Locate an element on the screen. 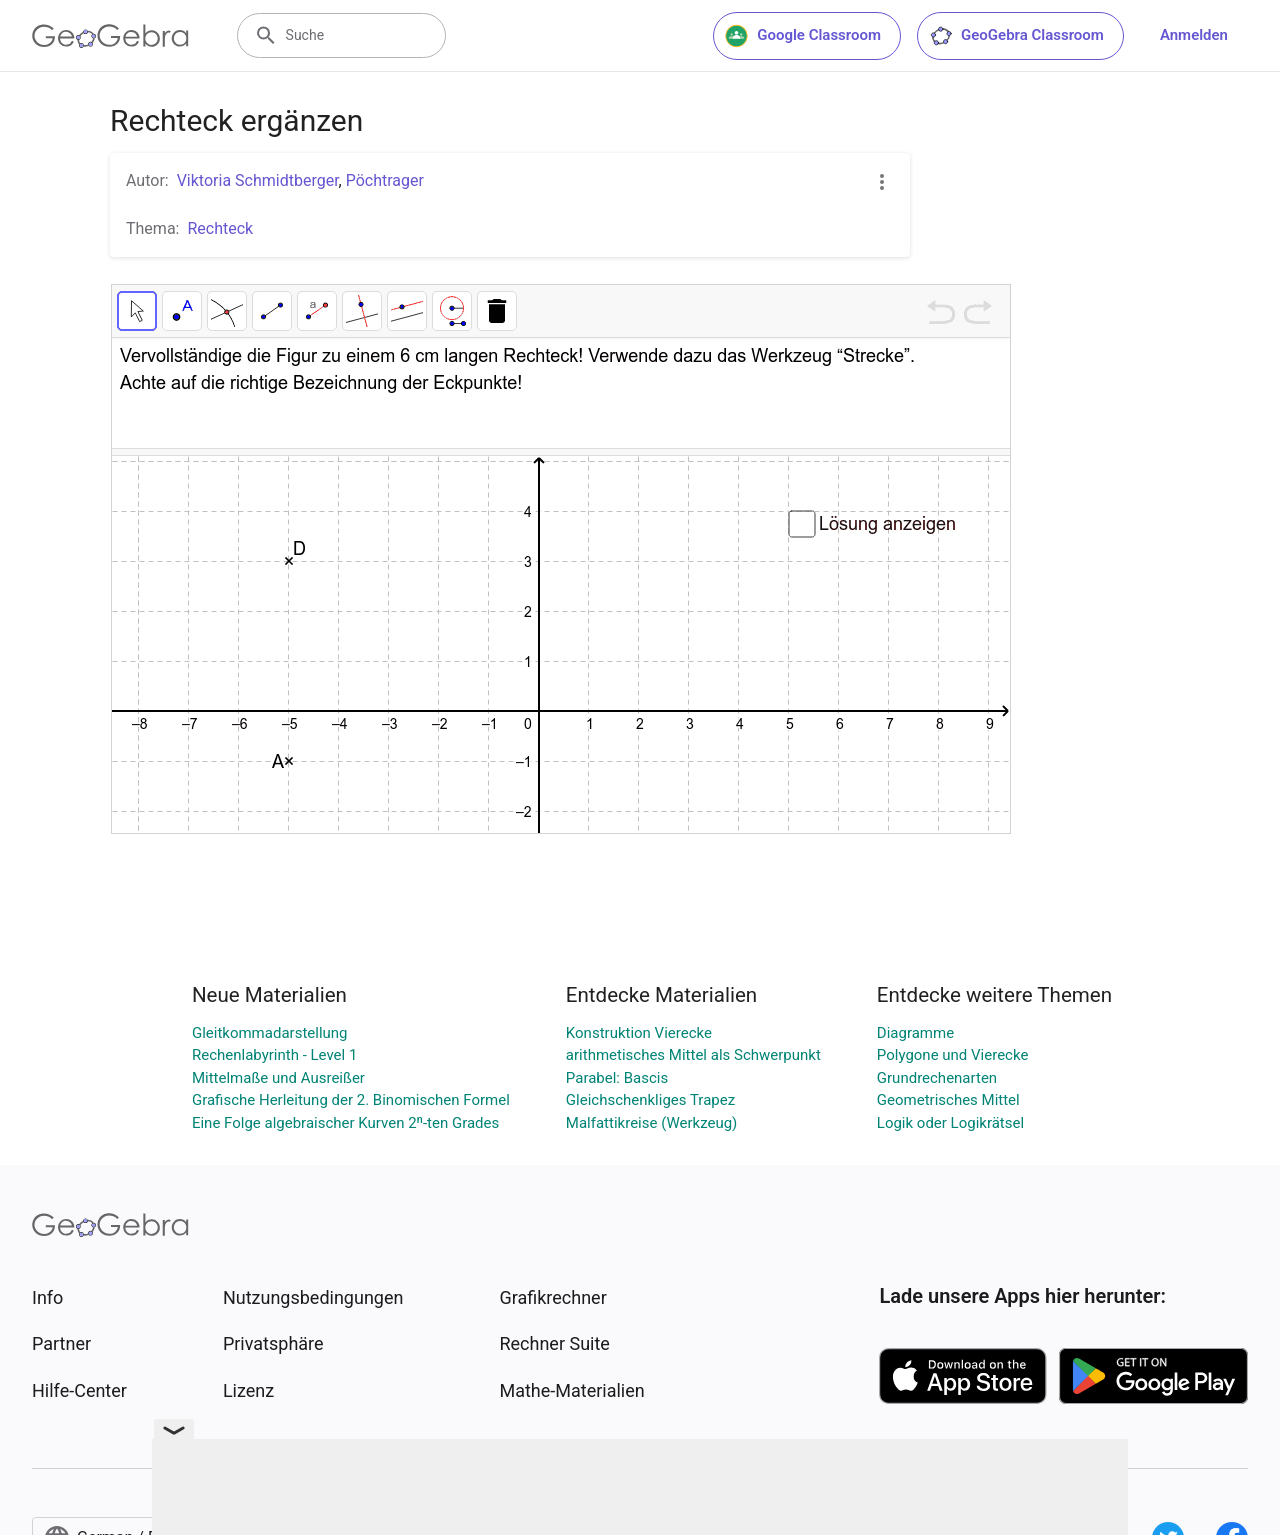  Google Classroom is located at coordinates (803, 36).